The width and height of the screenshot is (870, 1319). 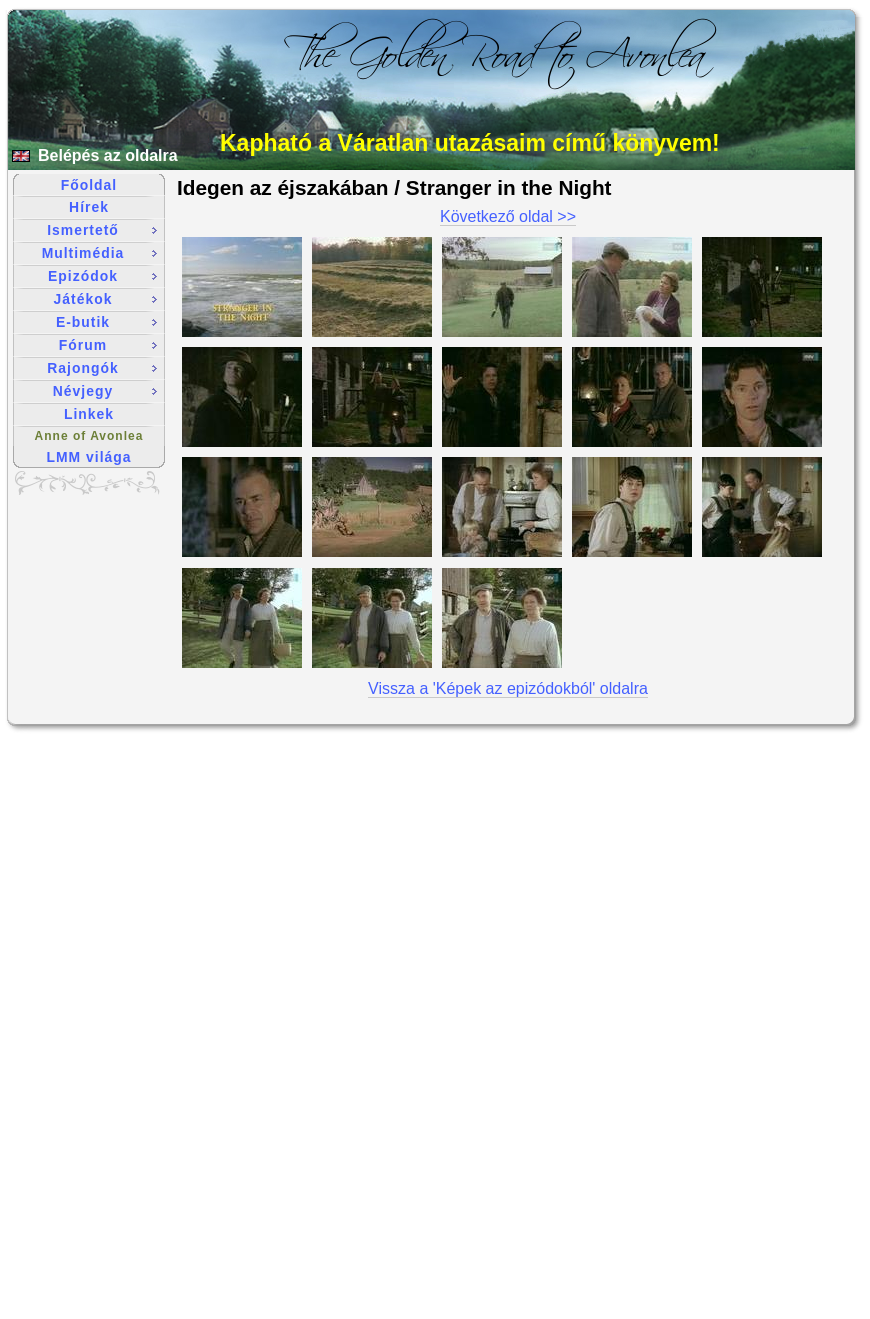 I want to click on Ismertető, so click(x=102, y=230).